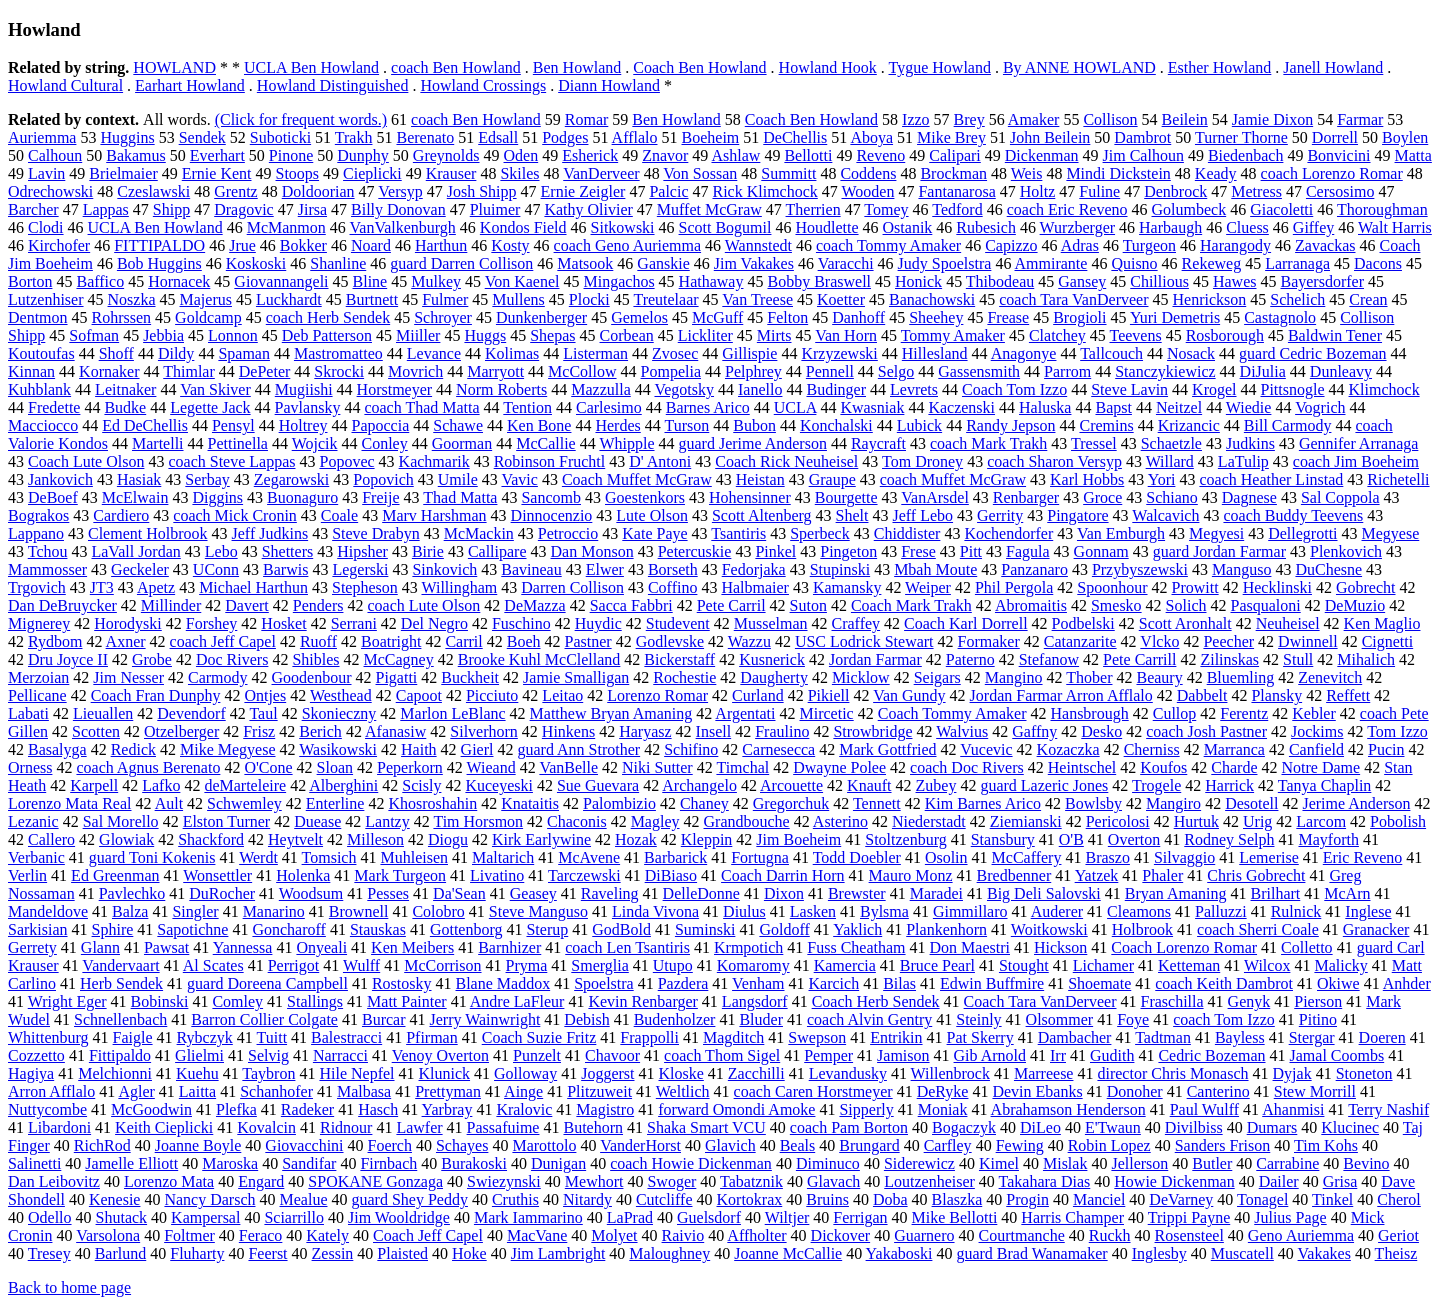 The image size is (1440, 1313). I want to click on Therrien, so click(813, 209).